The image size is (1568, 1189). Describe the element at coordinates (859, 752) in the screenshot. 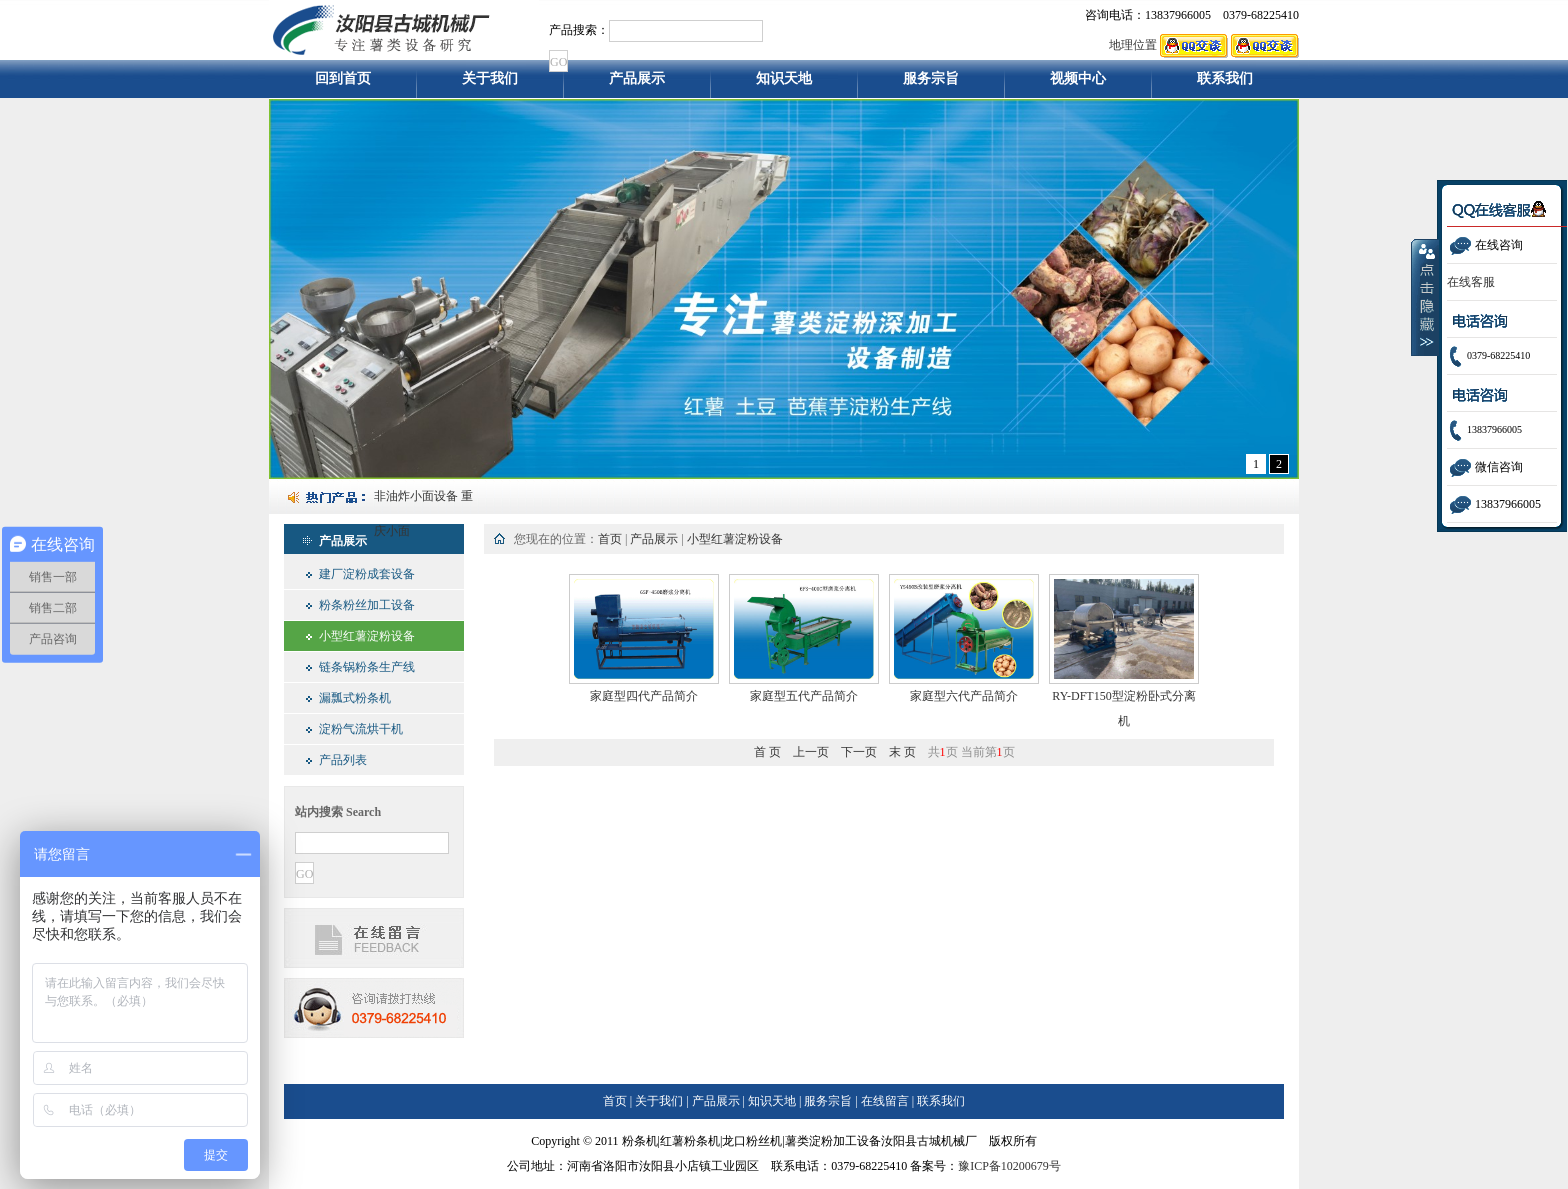

I see `下一页` at that location.